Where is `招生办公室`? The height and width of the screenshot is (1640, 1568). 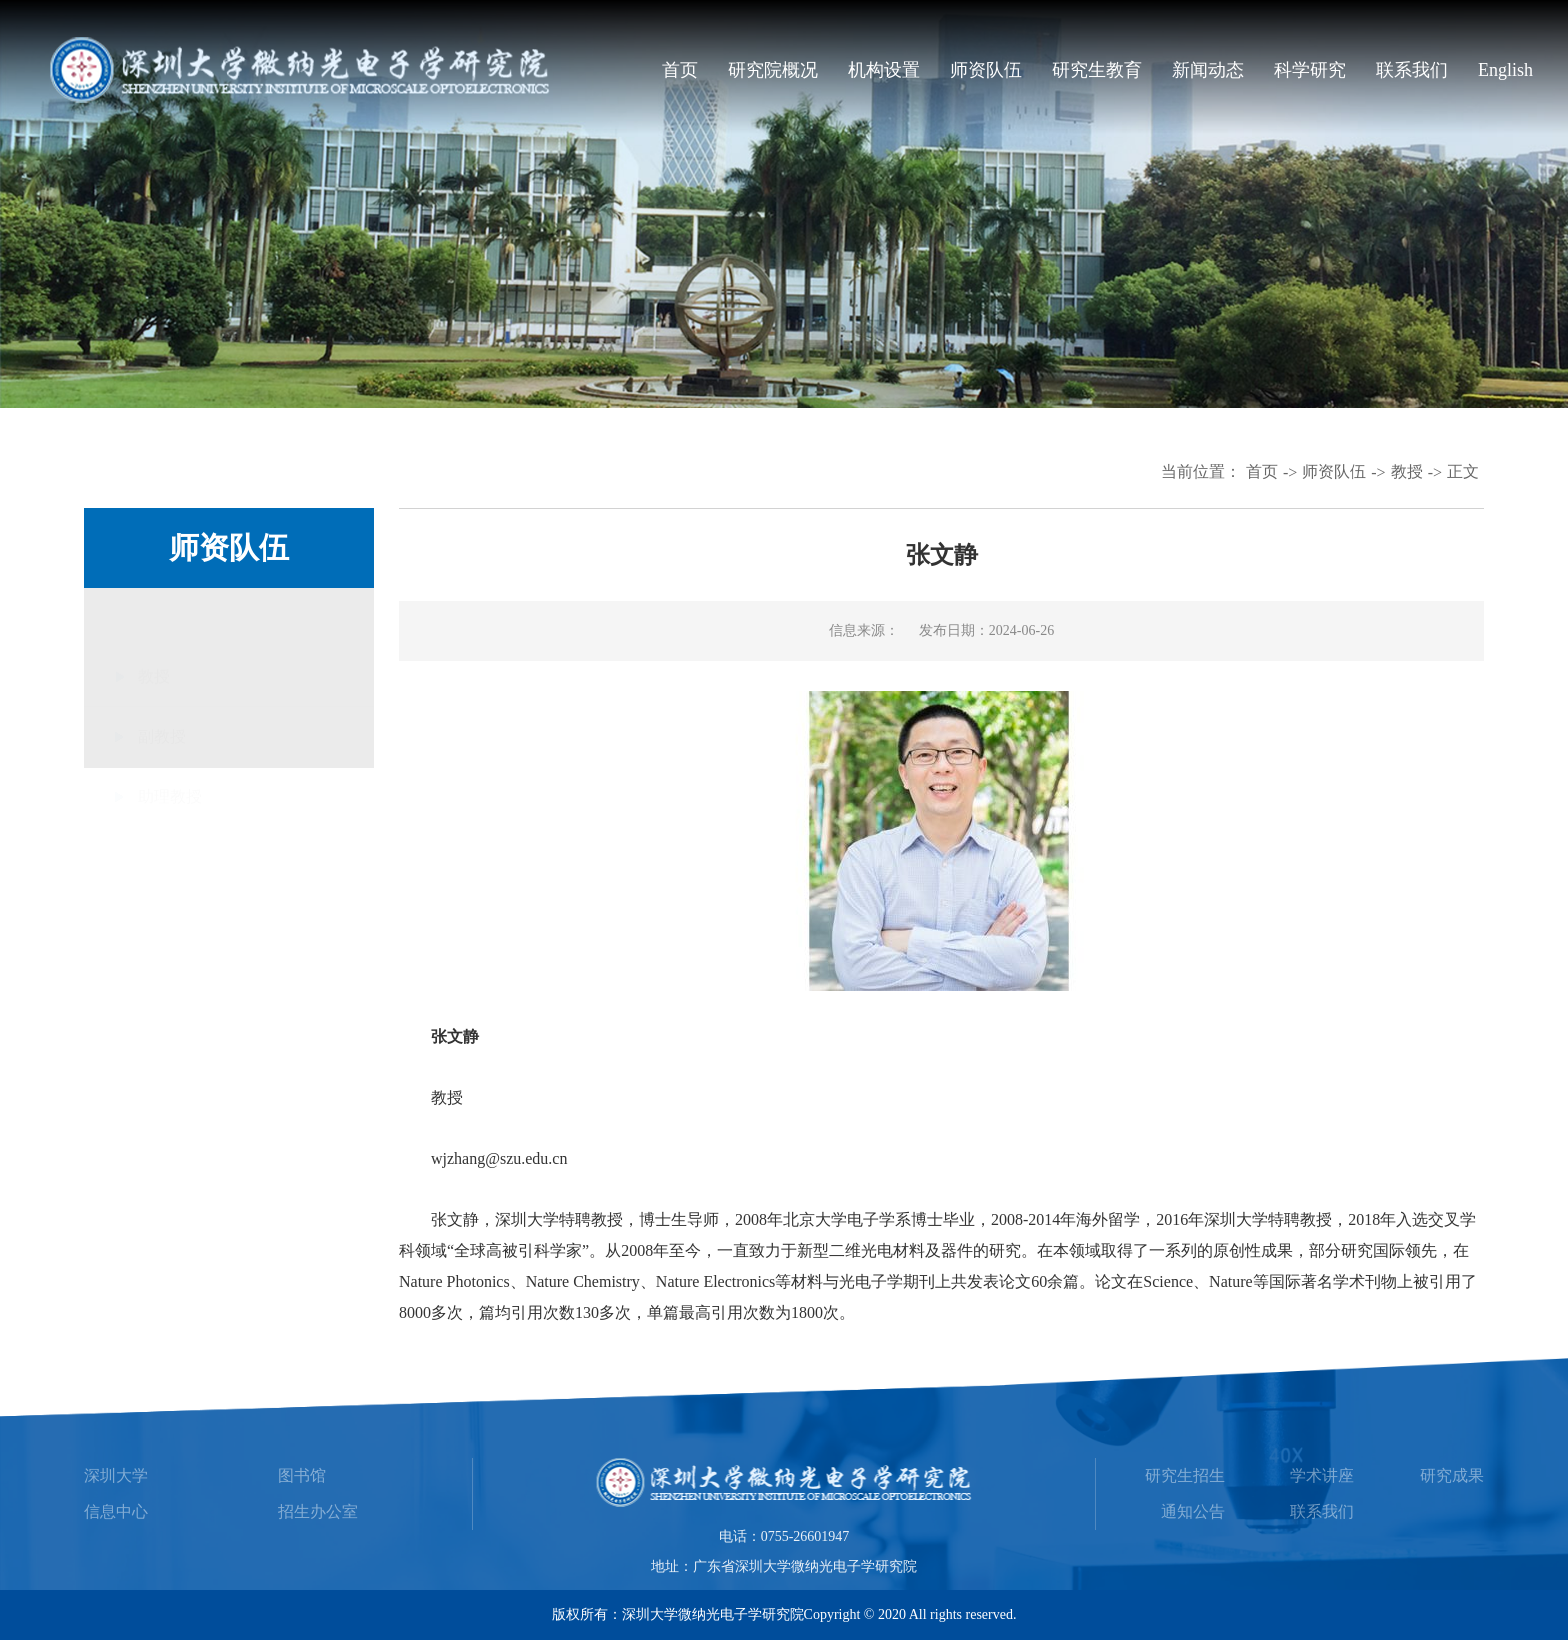 招生办公室 is located at coordinates (318, 1511).